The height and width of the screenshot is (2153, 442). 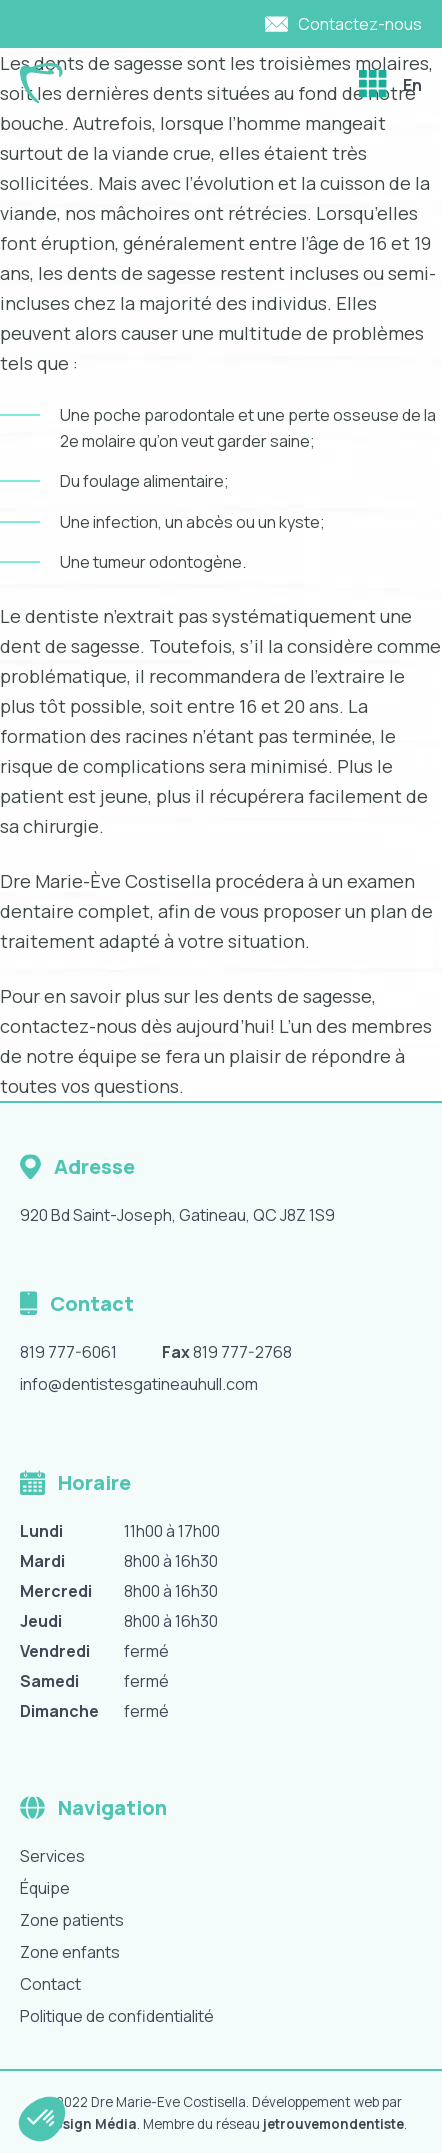 What do you see at coordinates (70, 1952) in the screenshot?
I see `Zone enfants` at bounding box center [70, 1952].